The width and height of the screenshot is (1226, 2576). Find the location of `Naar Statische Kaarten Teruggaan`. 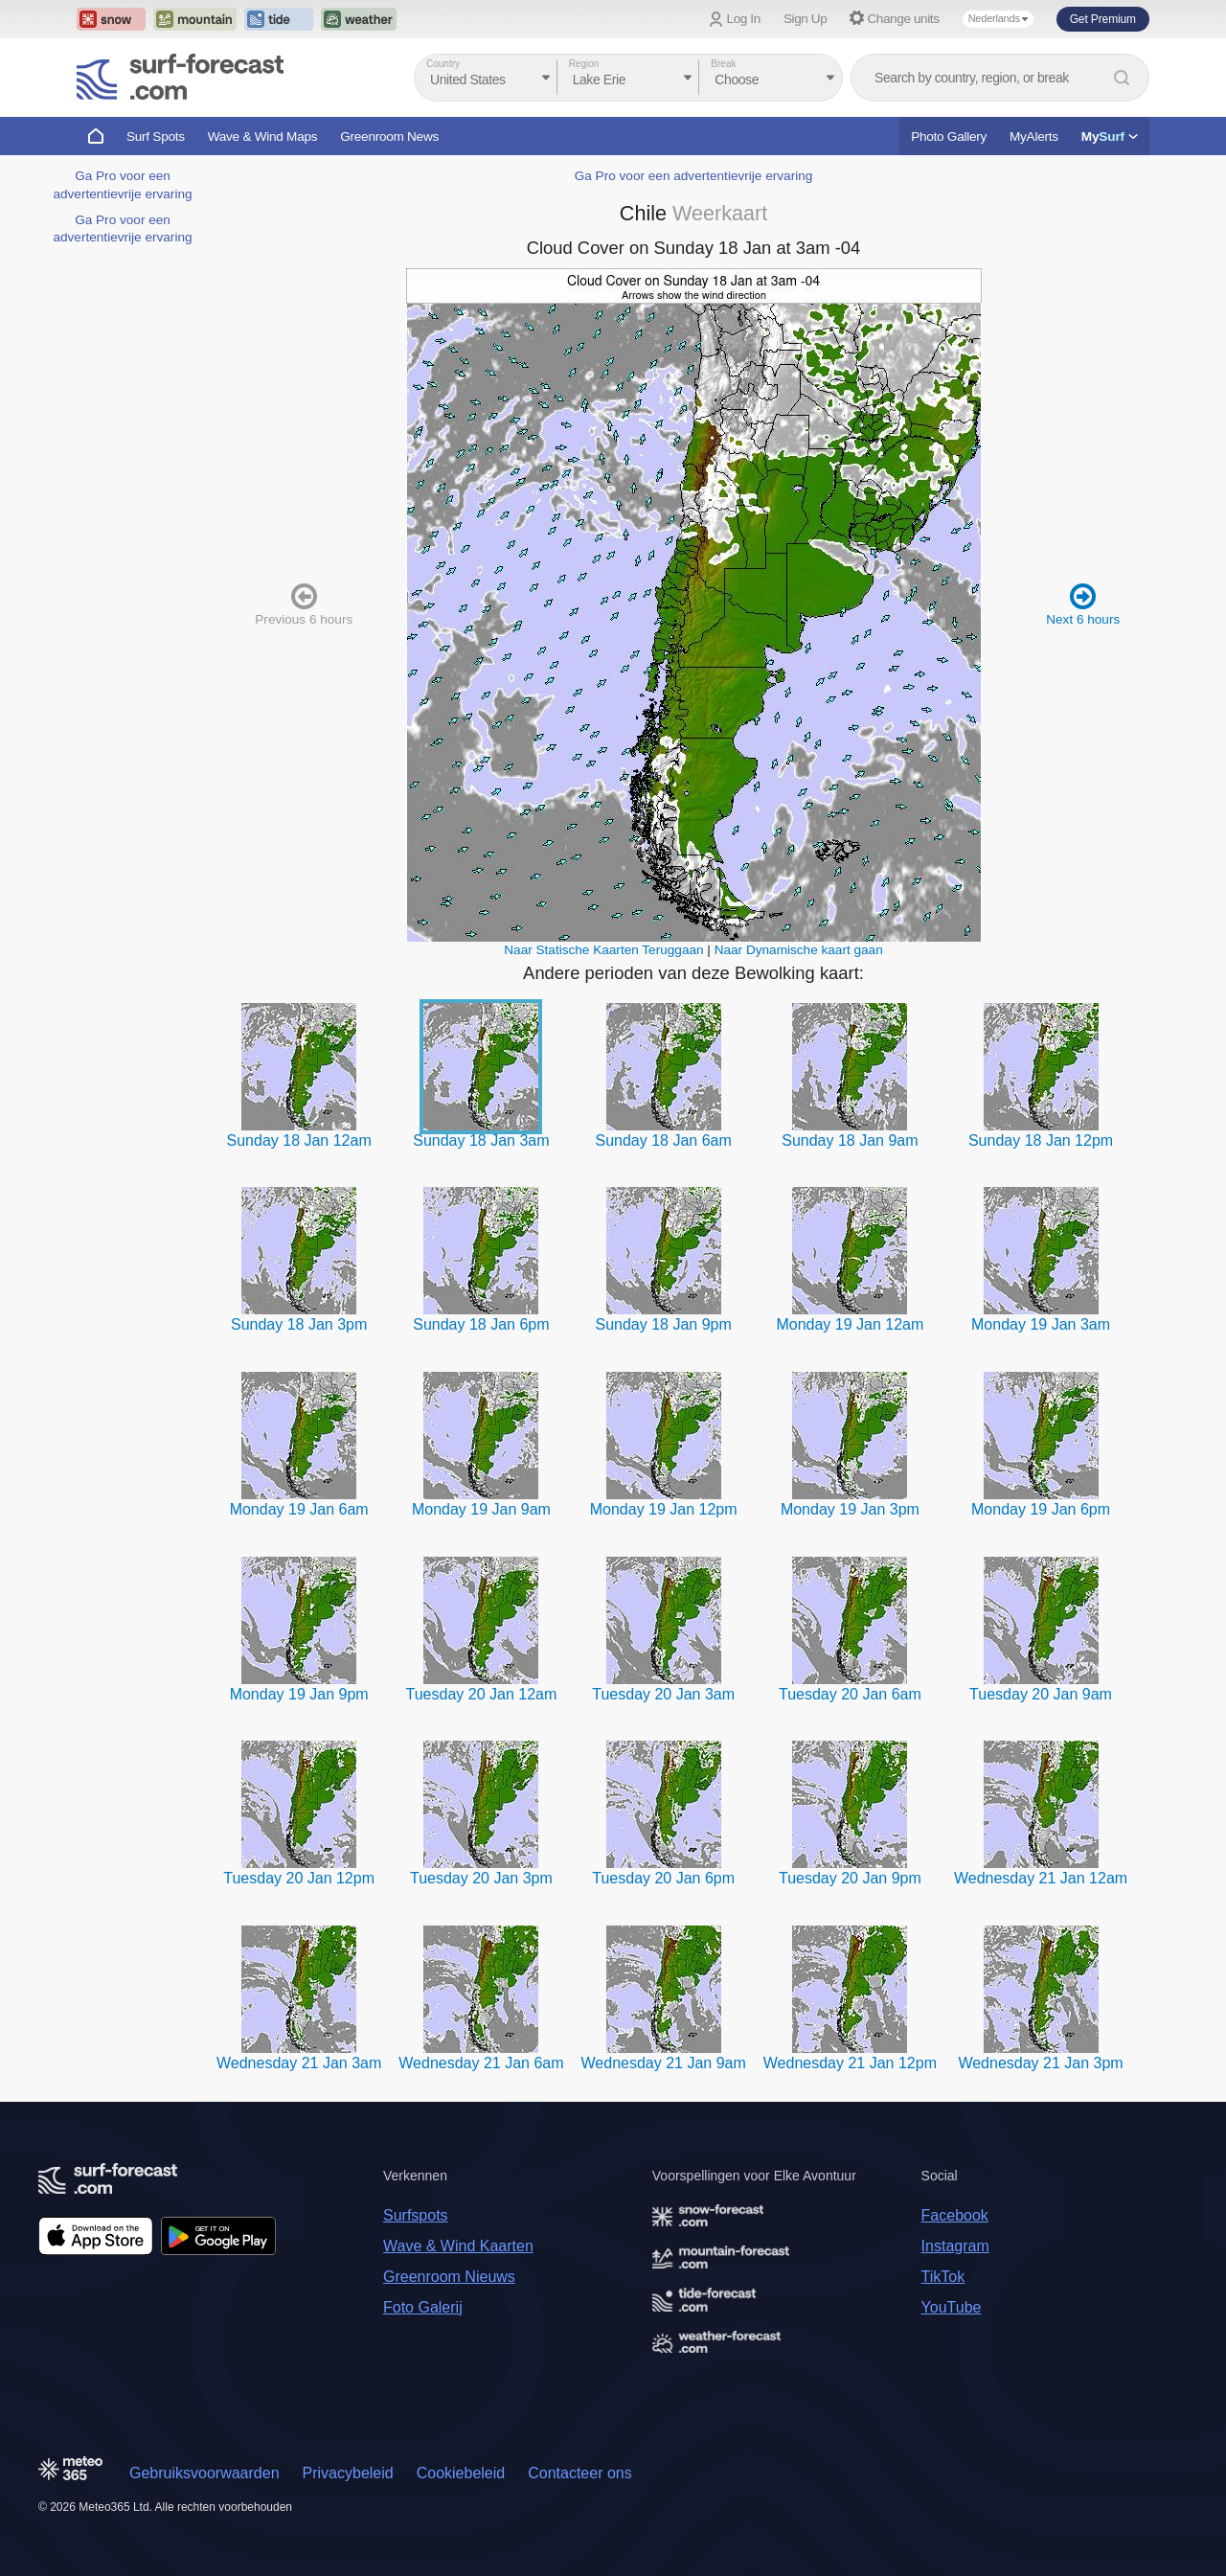

Naar Statische Kaarten Teruggaan is located at coordinates (603, 950).